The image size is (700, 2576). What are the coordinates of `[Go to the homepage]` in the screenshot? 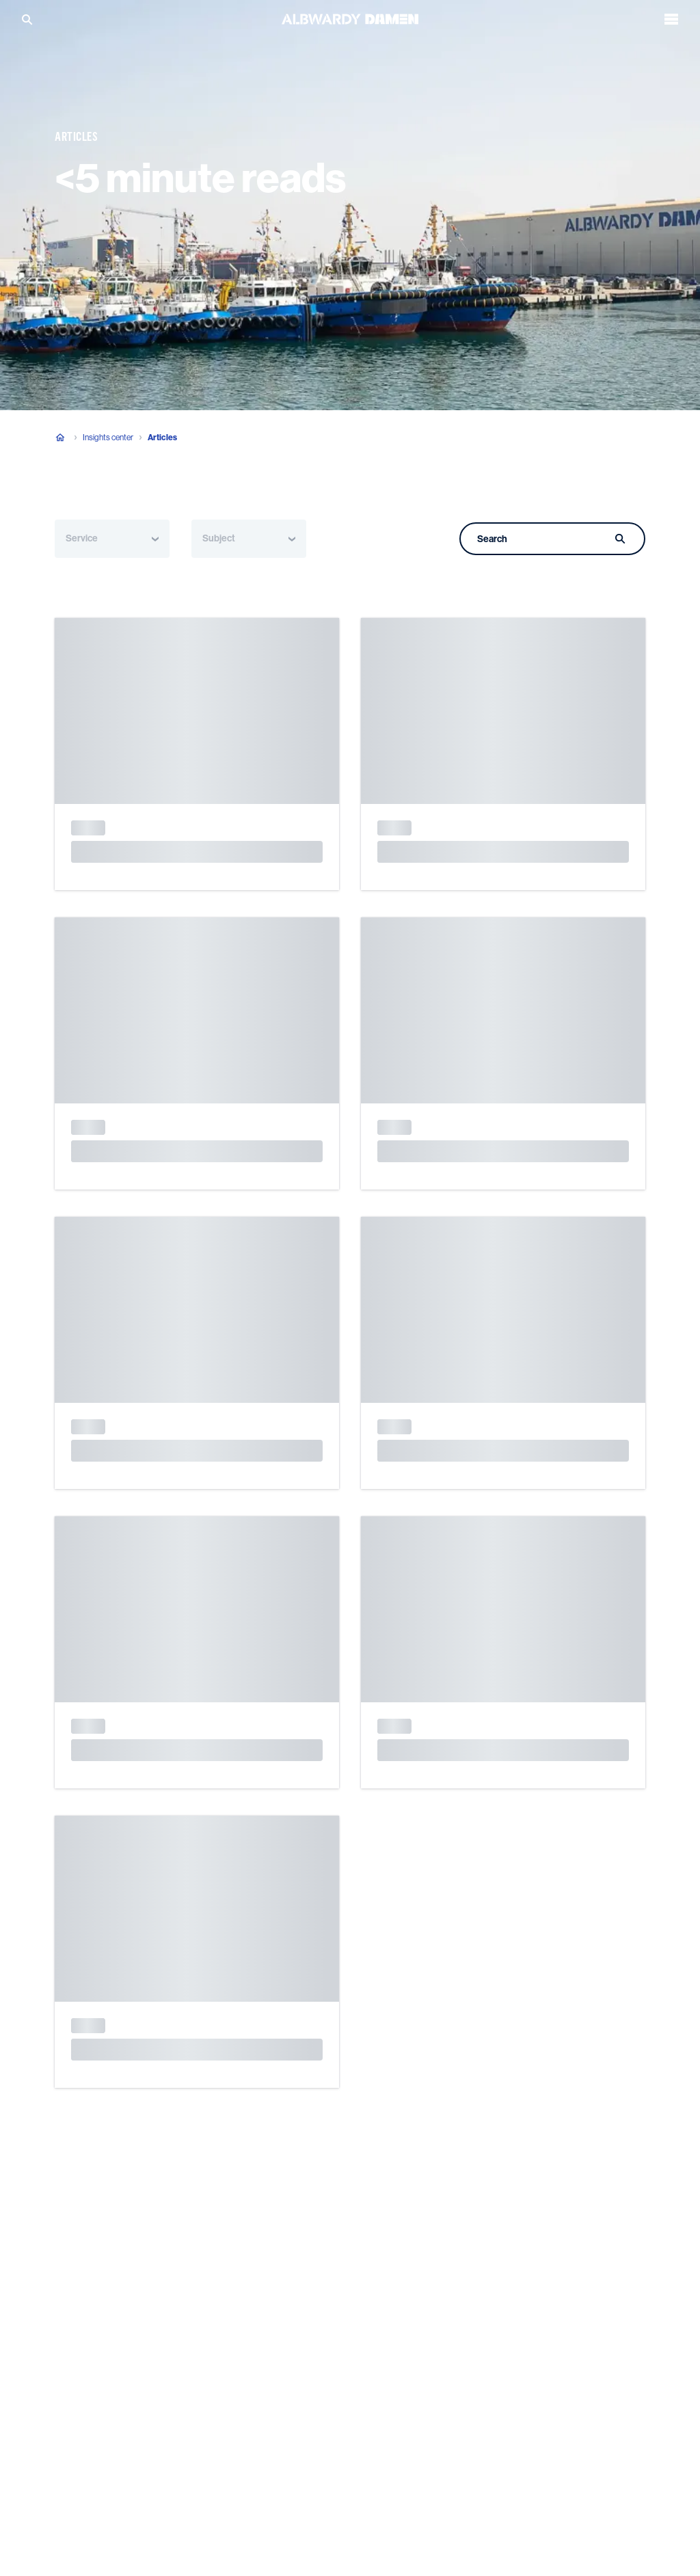 It's located at (350, 16).